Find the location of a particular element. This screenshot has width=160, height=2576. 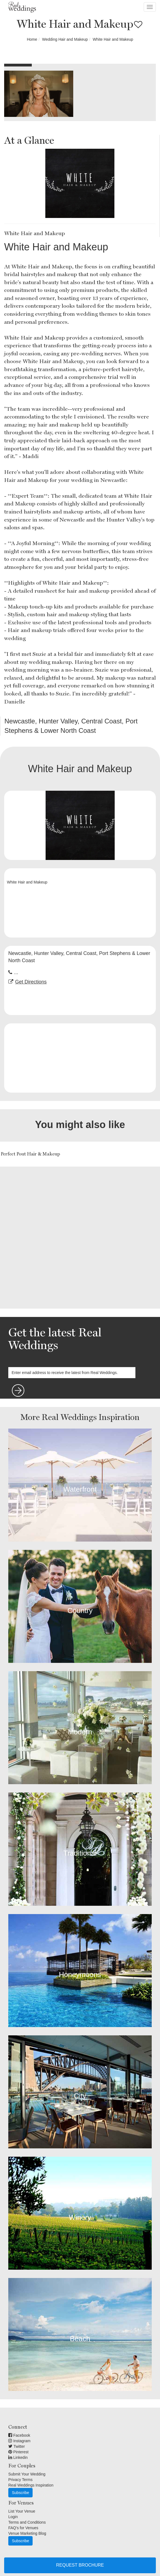

Subscribe is located at coordinates (20, 2492).